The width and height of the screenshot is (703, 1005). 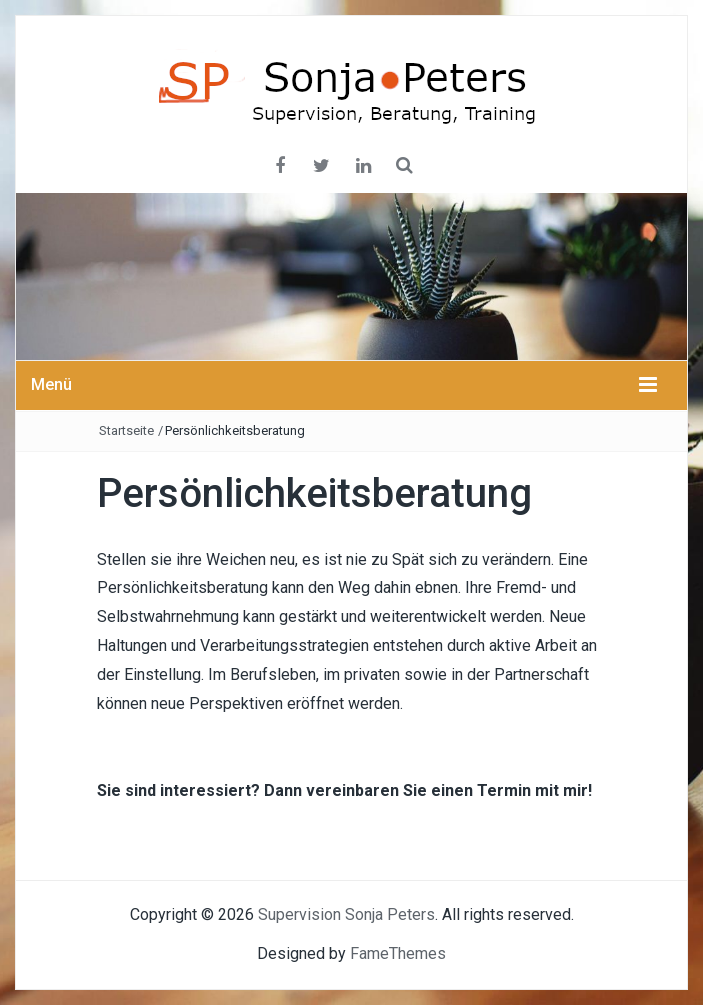 I want to click on Sie sind interessiert? Dann vereinbaren Sie einen Termin mit mir!, so click(x=344, y=790).